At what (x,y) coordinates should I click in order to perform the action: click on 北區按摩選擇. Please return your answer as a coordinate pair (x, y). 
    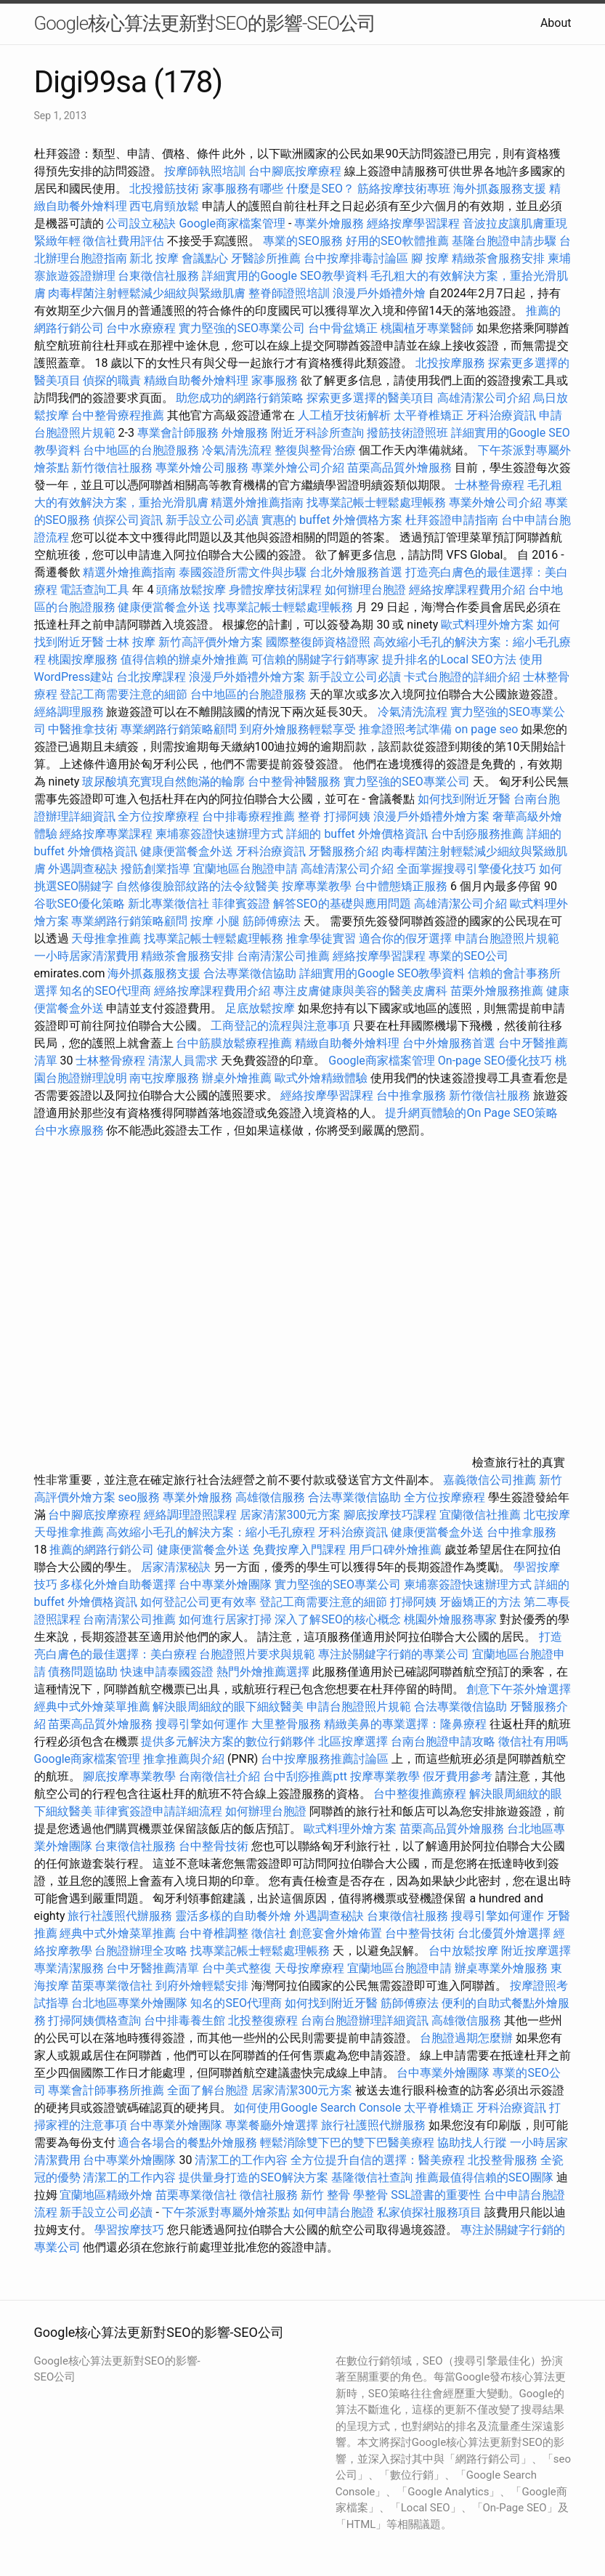
    Looking at the image, I should click on (354, 1741).